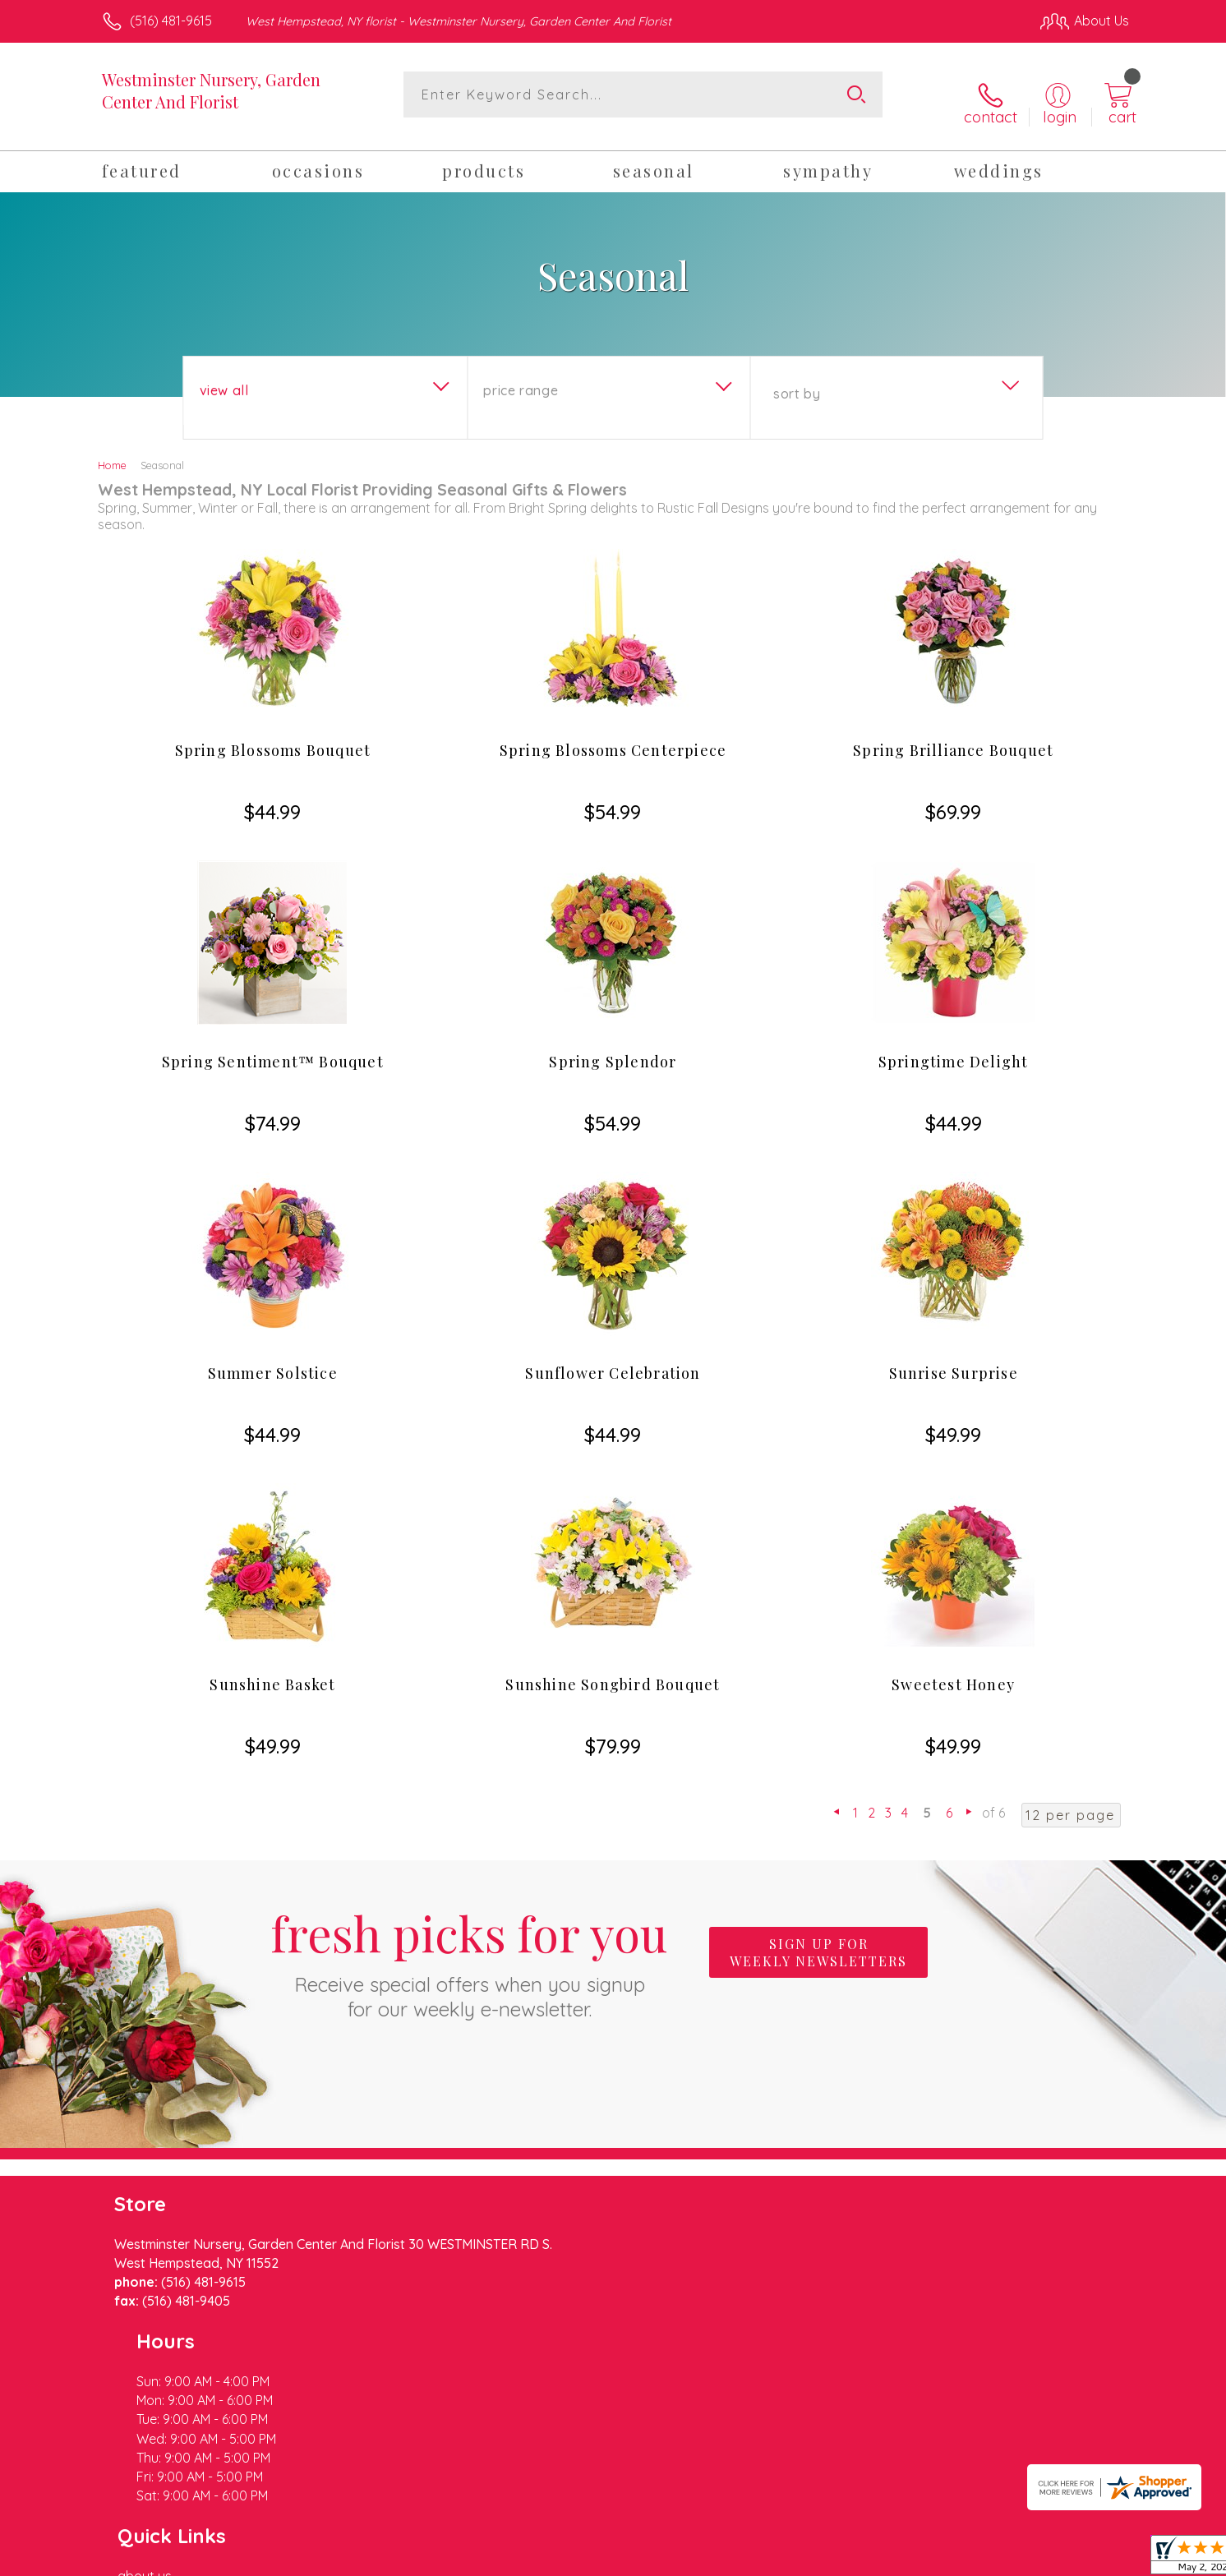 This screenshot has height=2576, width=1226. What do you see at coordinates (112, 452) in the screenshot?
I see `Home` at bounding box center [112, 452].